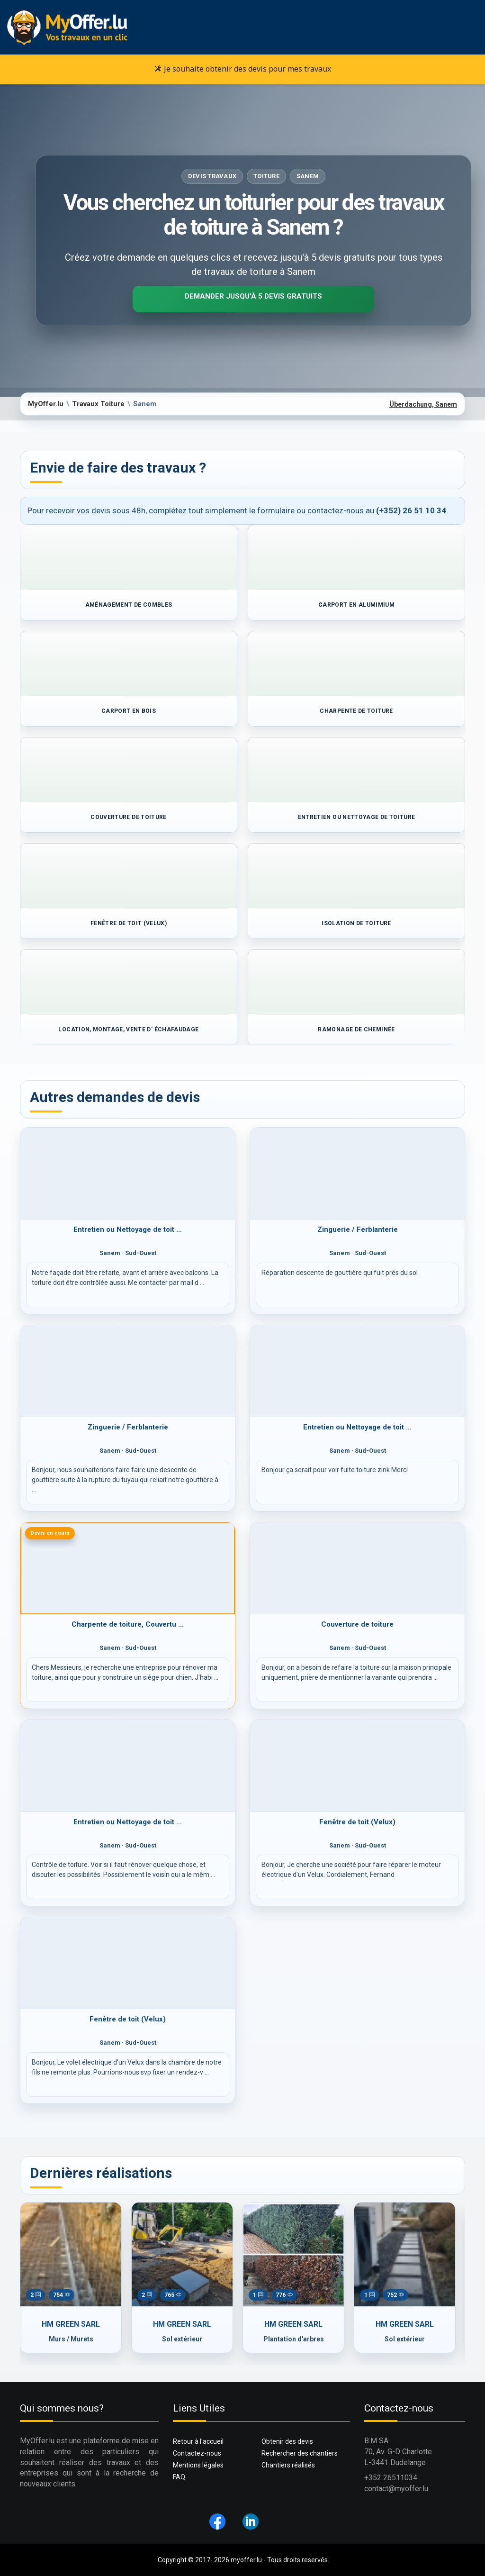  Describe the element at coordinates (357, 1822) in the screenshot. I see `Fenêtre de toit (Velux)` at that location.